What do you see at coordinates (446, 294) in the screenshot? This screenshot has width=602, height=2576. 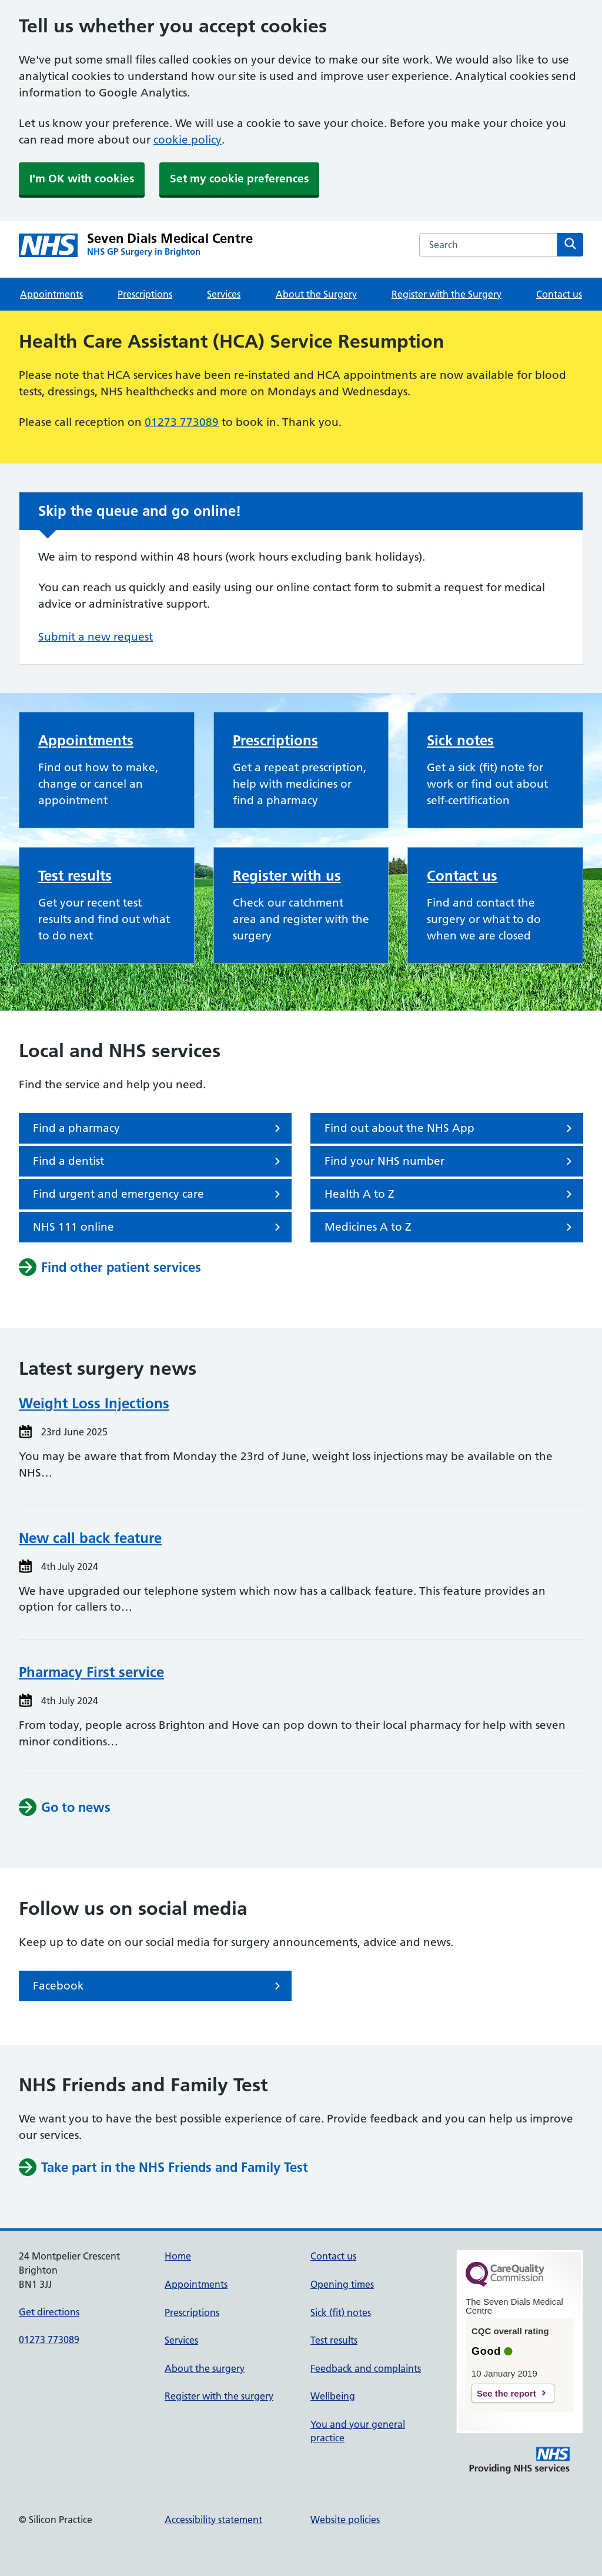 I see `Register with the Surgery` at bounding box center [446, 294].